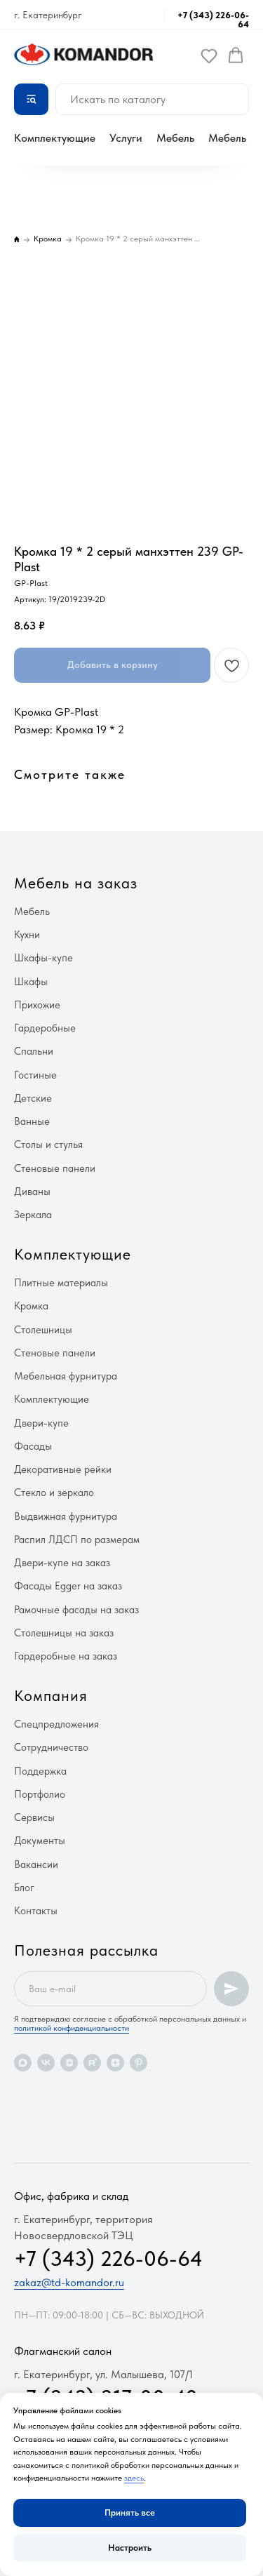 The width and height of the screenshot is (263, 2576). What do you see at coordinates (35, 1075) in the screenshot?
I see `Гостиные` at bounding box center [35, 1075].